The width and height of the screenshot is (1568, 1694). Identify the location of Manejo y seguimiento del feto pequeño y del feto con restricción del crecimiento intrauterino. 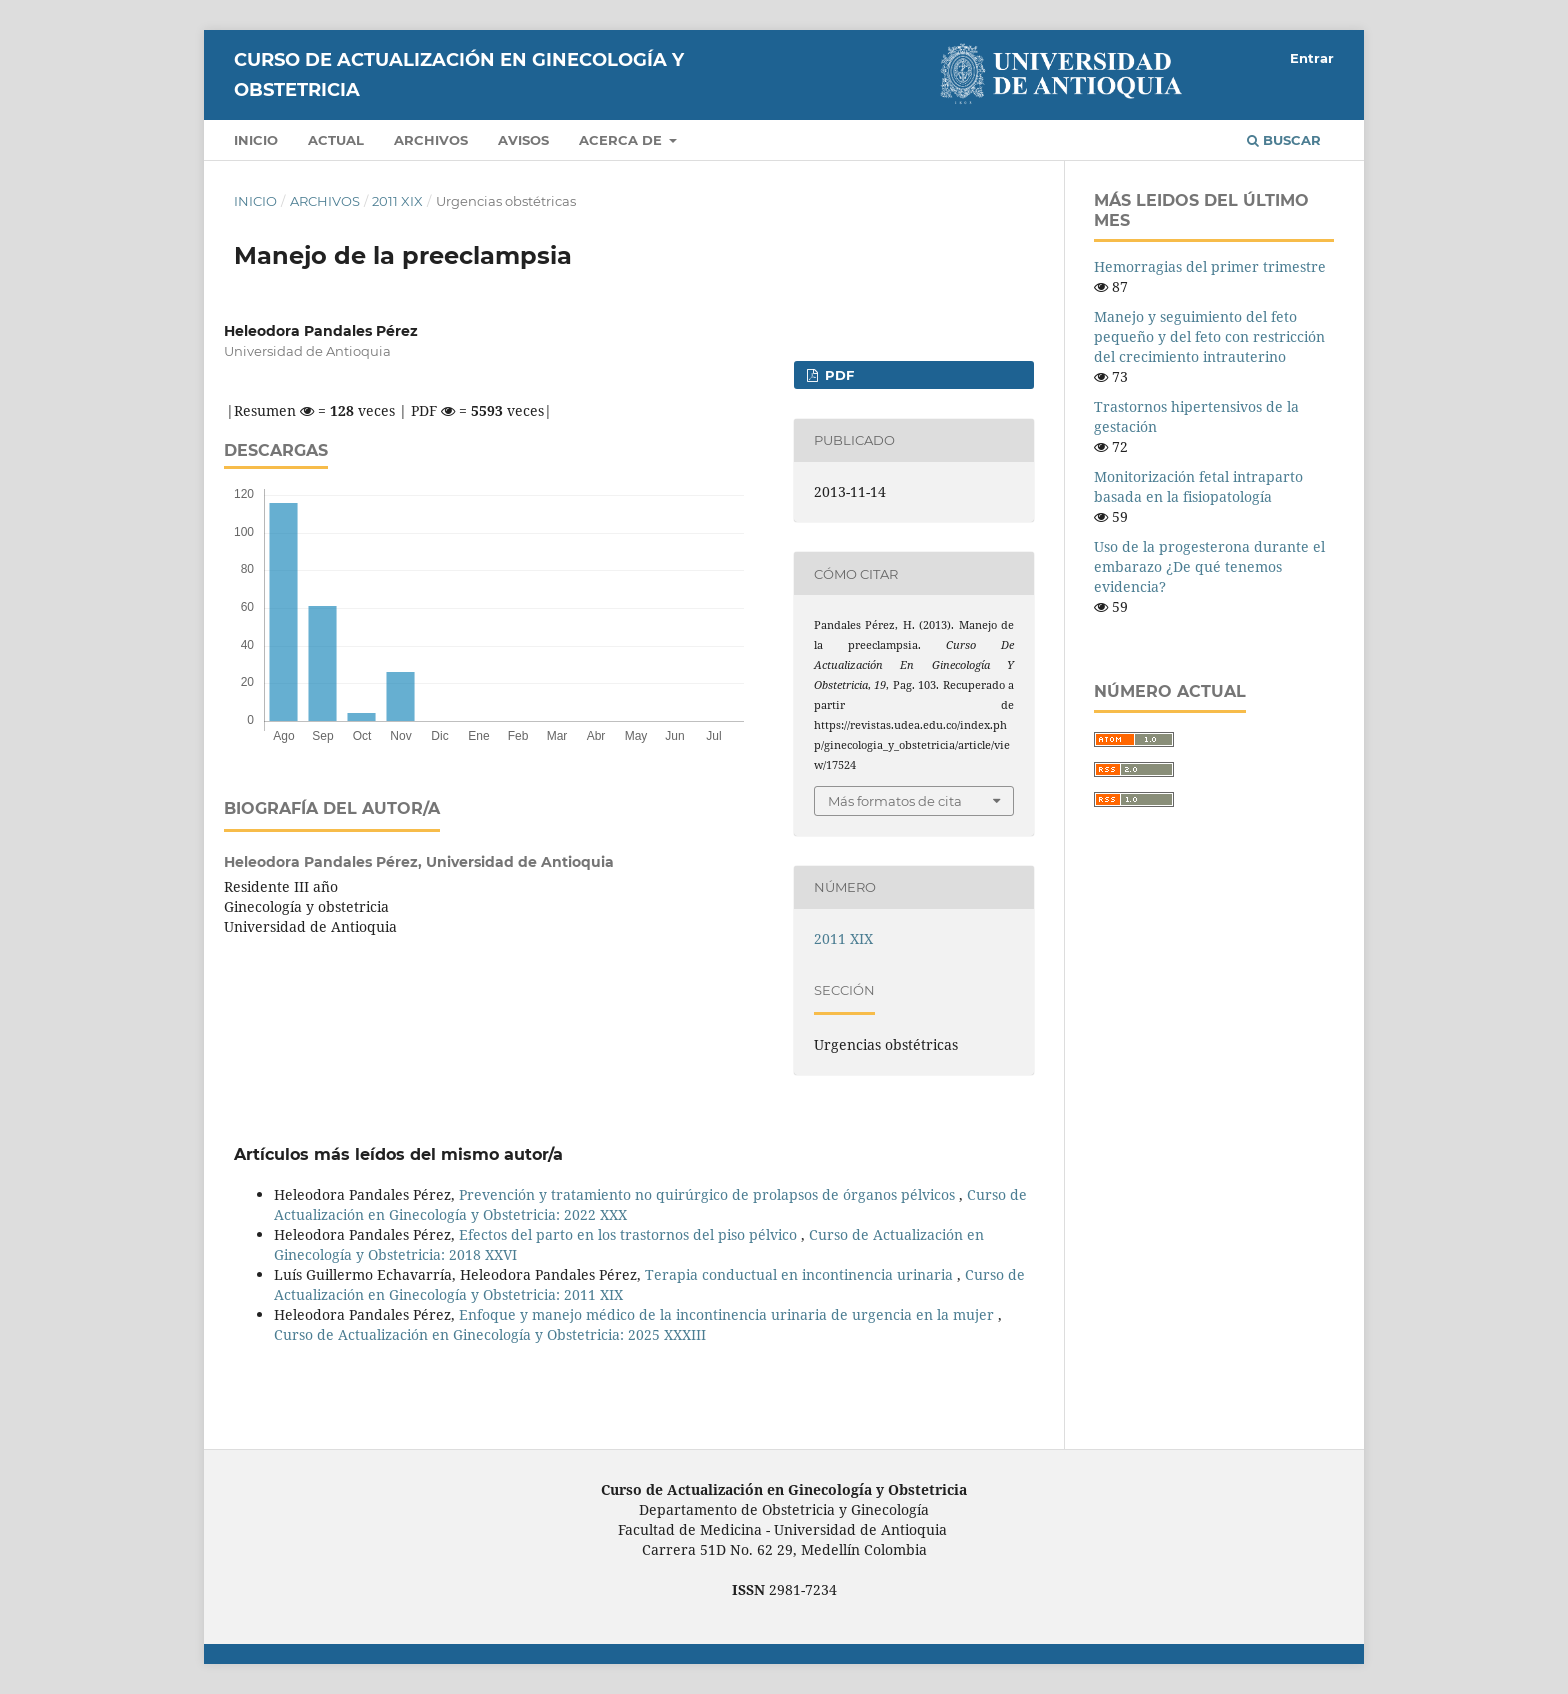
(1209, 336).